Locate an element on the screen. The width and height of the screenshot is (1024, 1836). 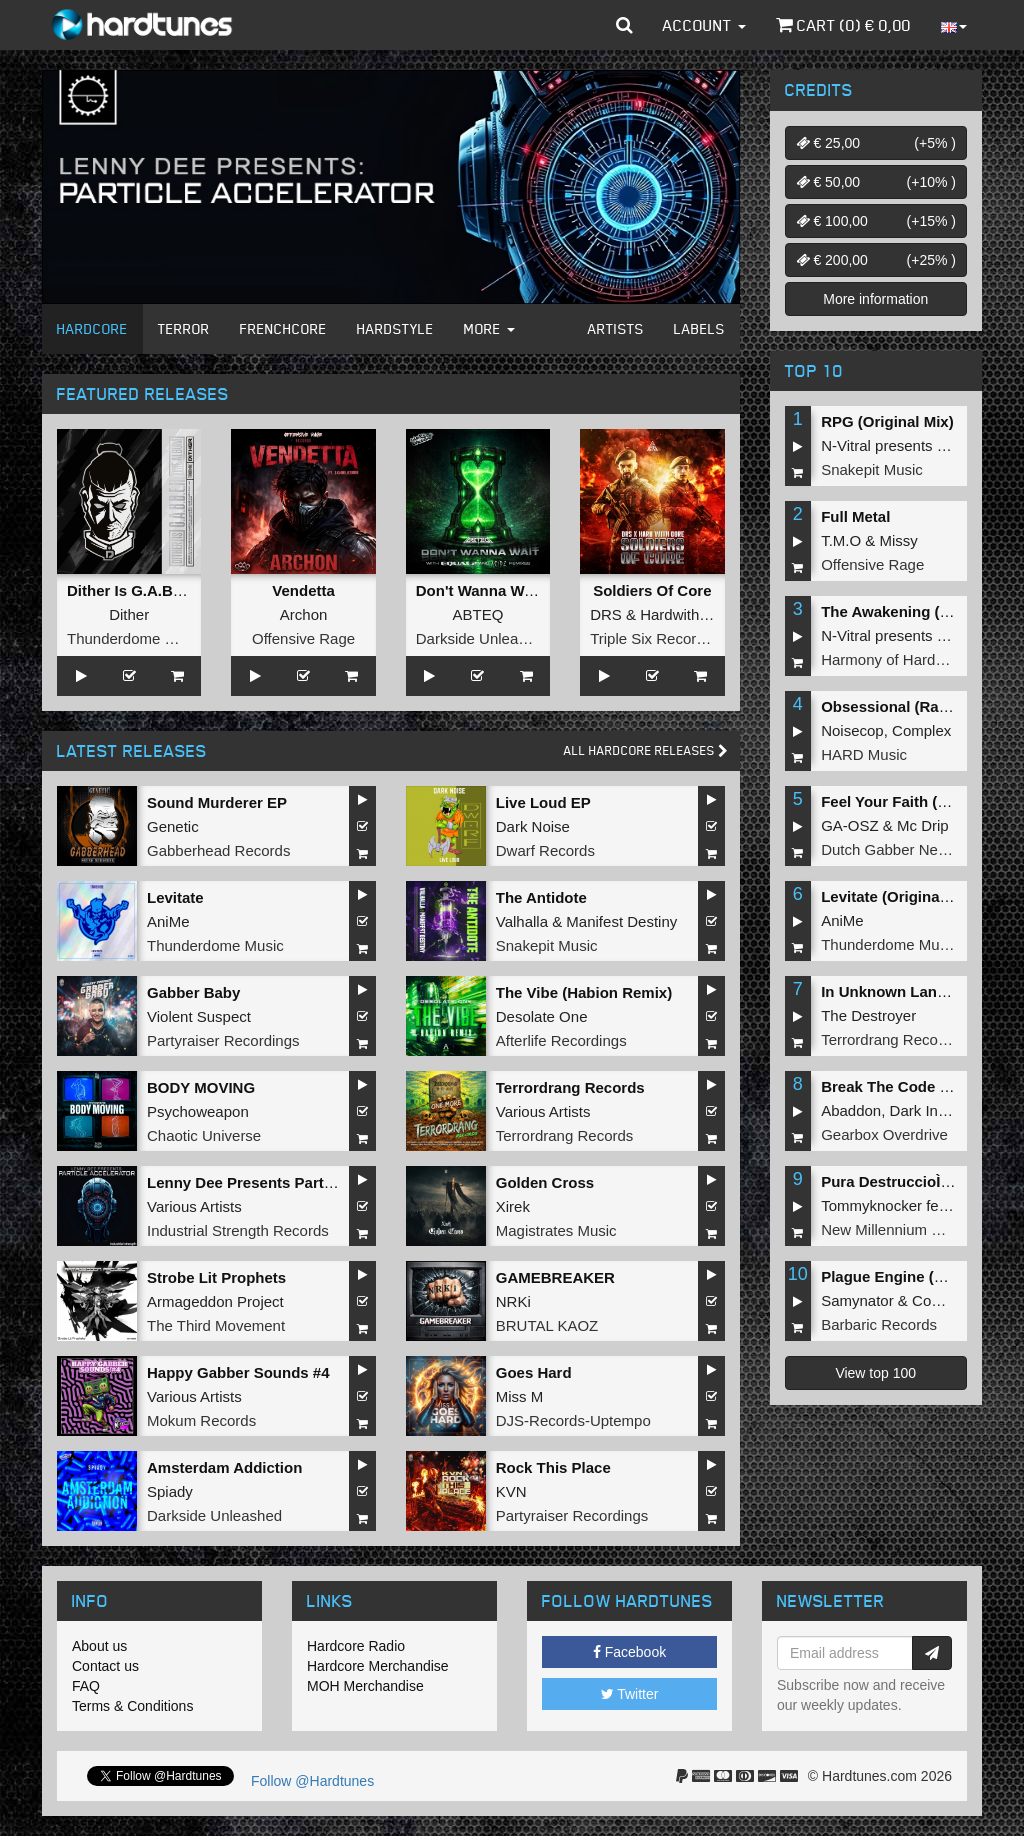
The Destroyer is located at coordinates (868, 1015).